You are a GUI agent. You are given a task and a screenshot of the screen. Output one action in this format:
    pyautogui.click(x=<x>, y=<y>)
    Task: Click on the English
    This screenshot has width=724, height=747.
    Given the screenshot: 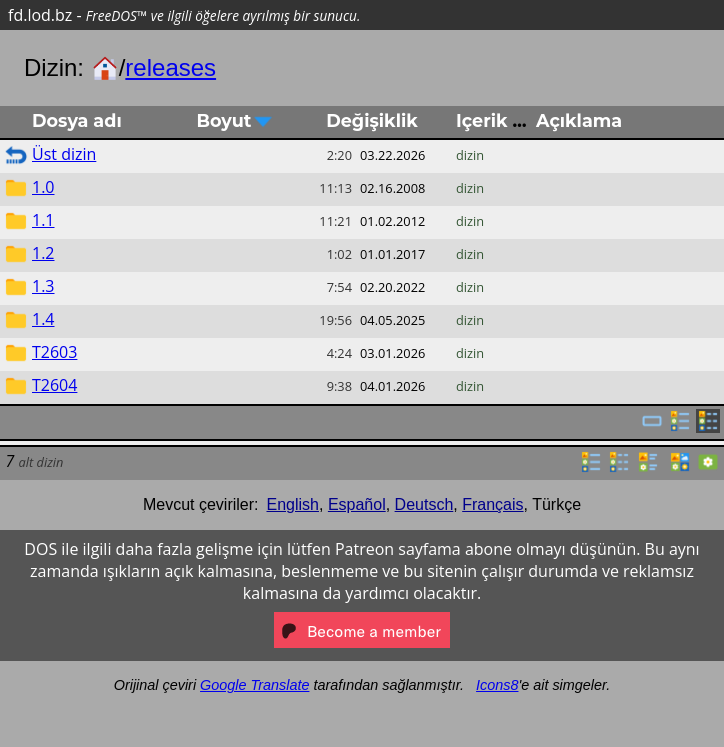 What is the action you would take?
    pyautogui.click(x=293, y=504)
    